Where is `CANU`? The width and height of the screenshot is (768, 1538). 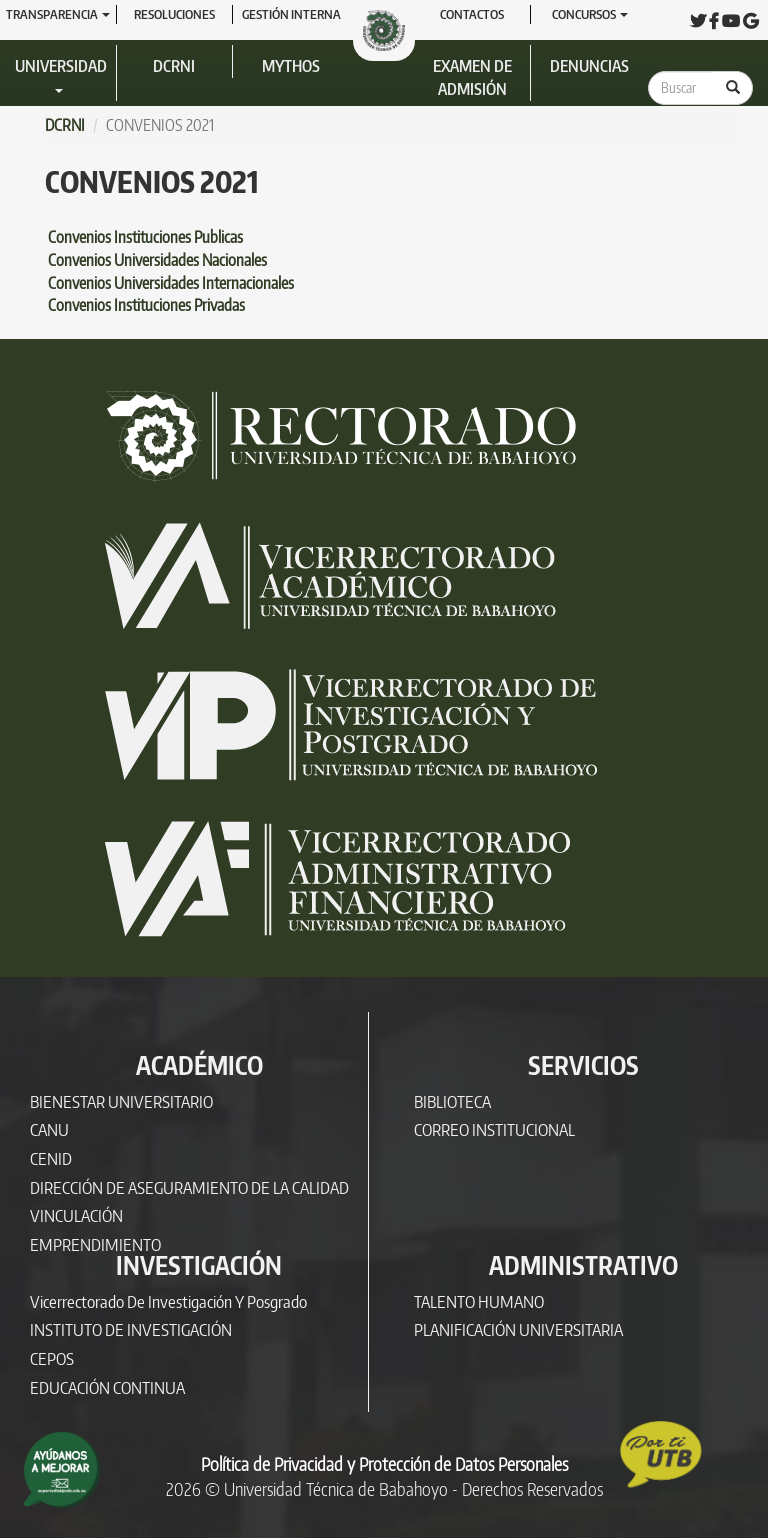
CANU is located at coordinates (49, 1129).